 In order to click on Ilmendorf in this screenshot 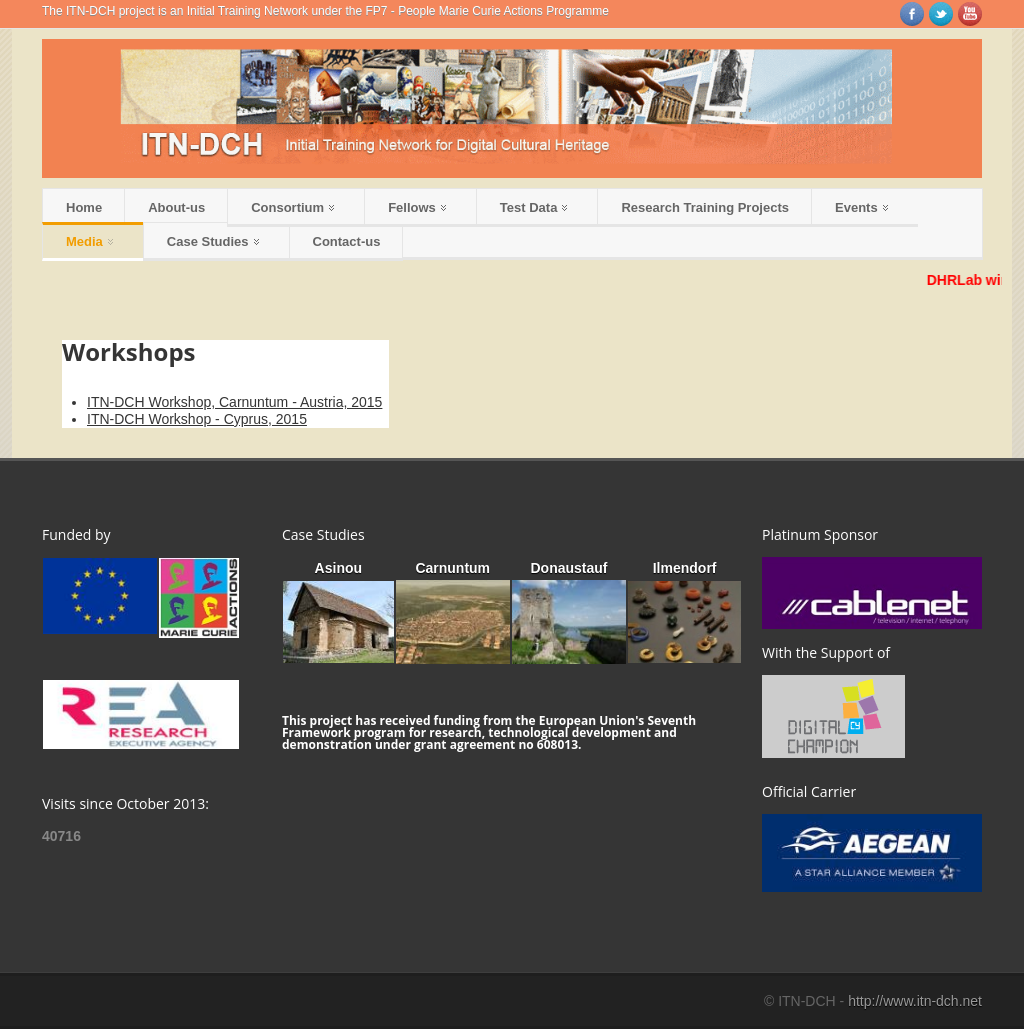, I will do `click(685, 568)`.